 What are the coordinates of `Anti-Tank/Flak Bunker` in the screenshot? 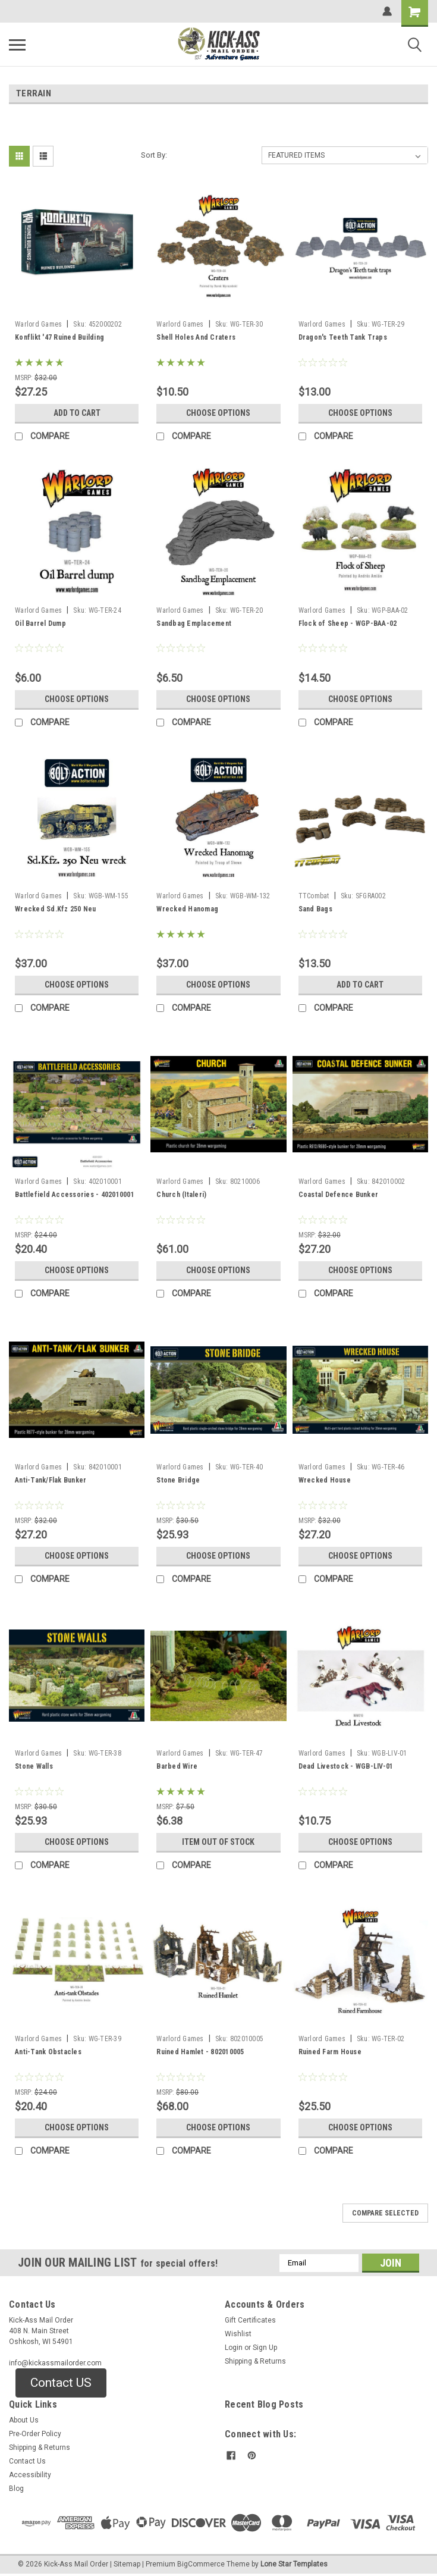 It's located at (50, 1480).